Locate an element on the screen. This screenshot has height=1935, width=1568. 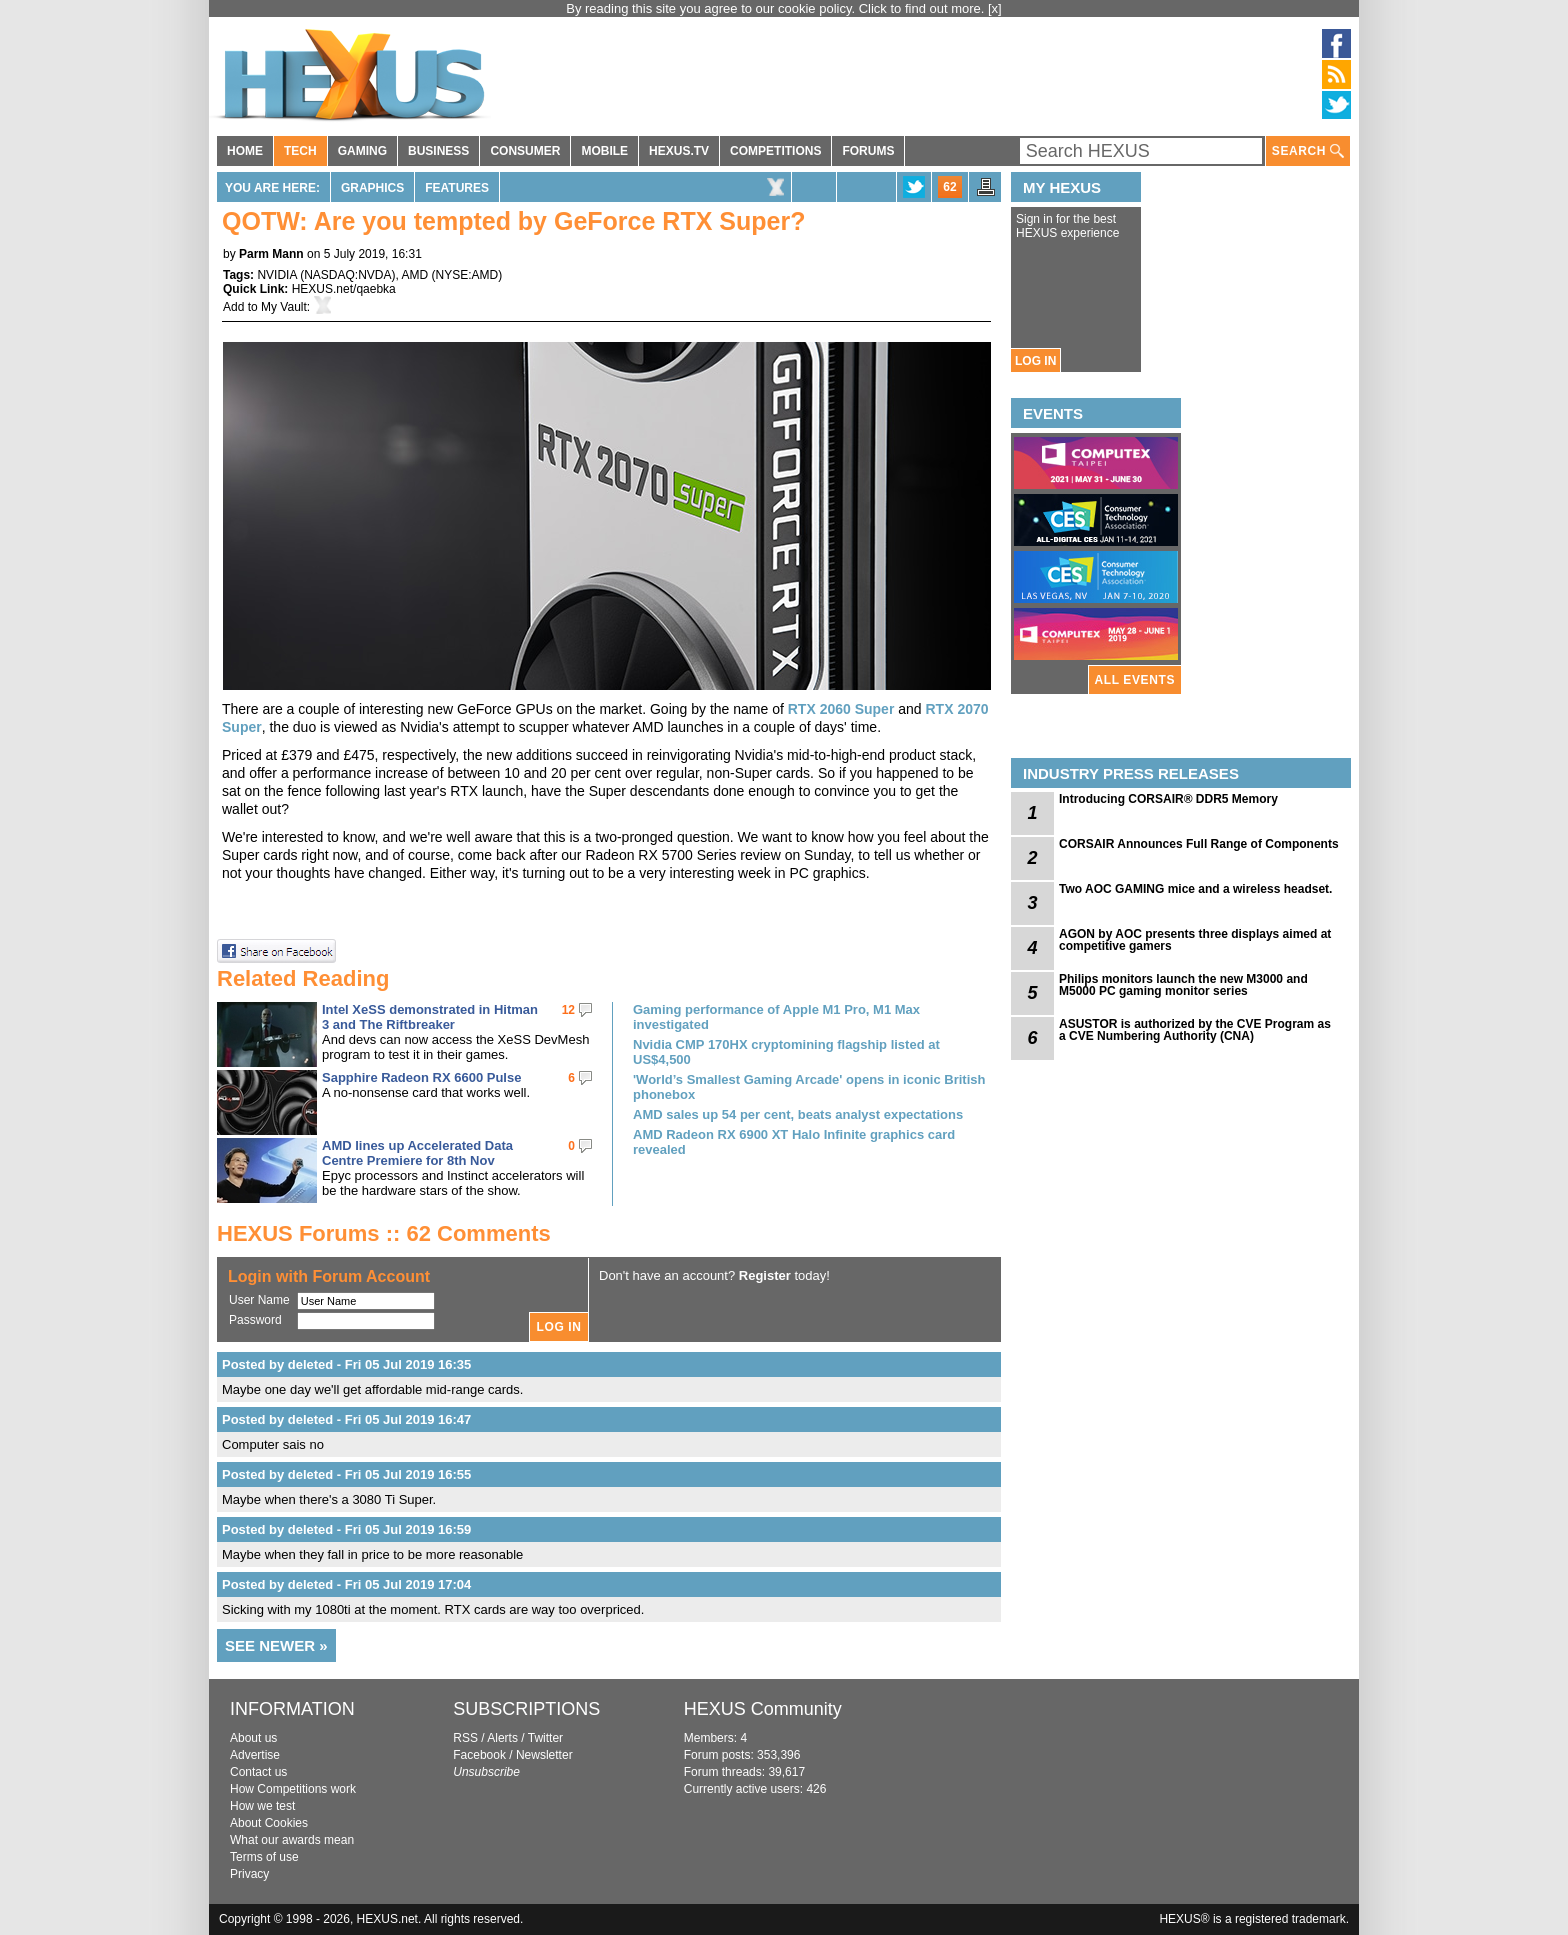
My Vault is located at coordinates (284, 307).